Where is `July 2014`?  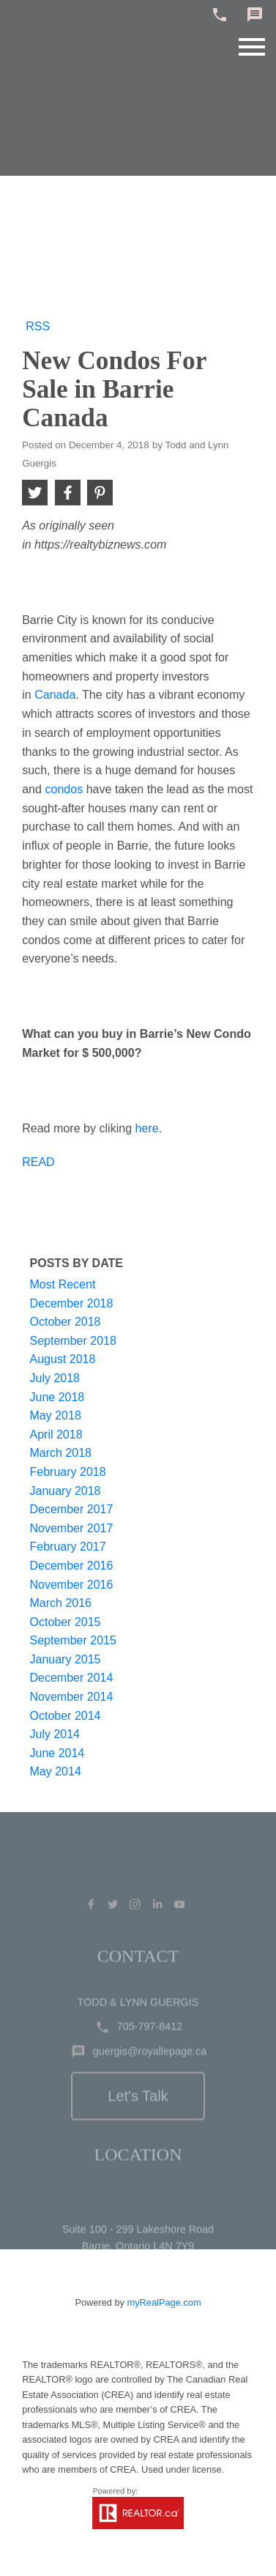
July 2014 is located at coordinates (55, 1734).